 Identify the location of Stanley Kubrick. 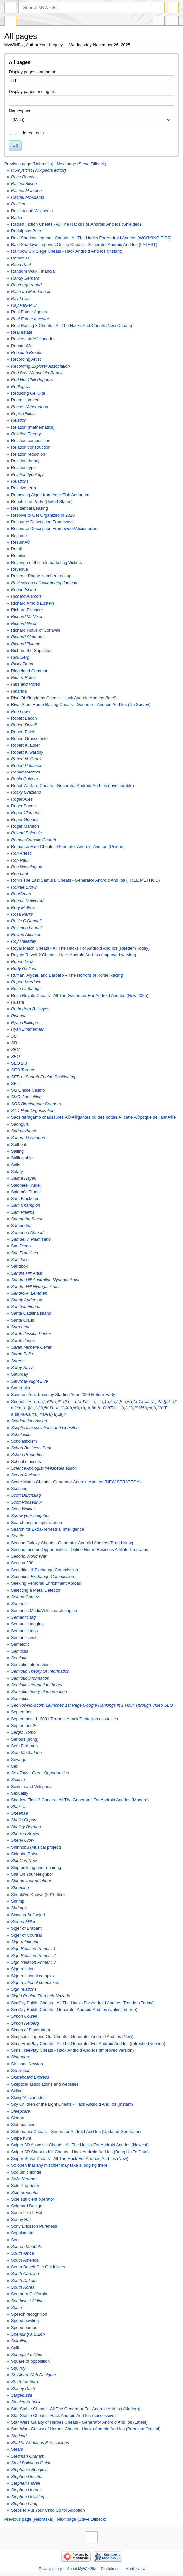
(25, 2402).